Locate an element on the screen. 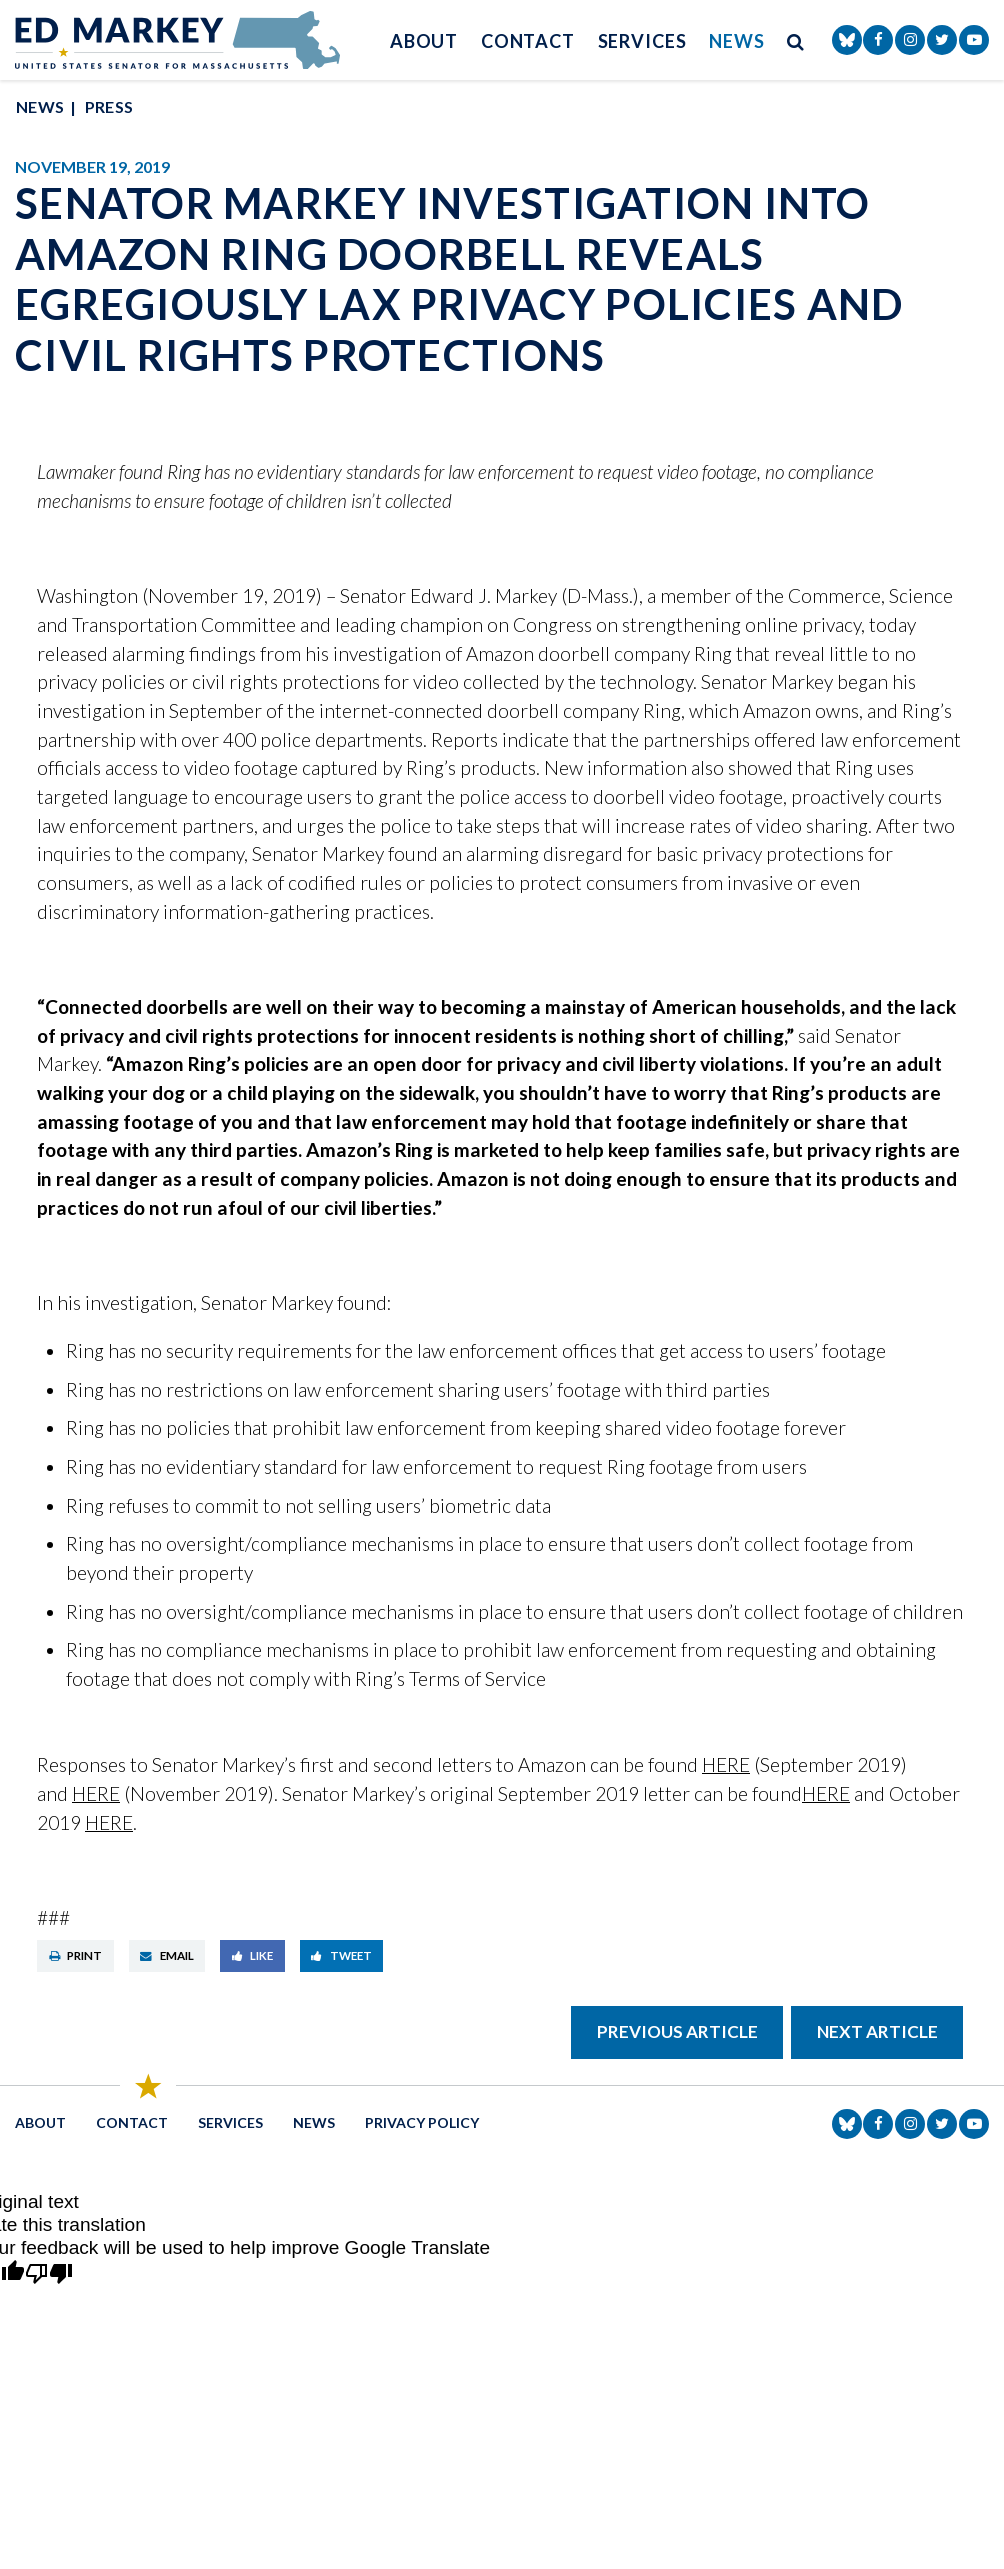 Image resolution: width=1004 pixels, height=2569 pixels. Next Article is located at coordinates (877, 2031).